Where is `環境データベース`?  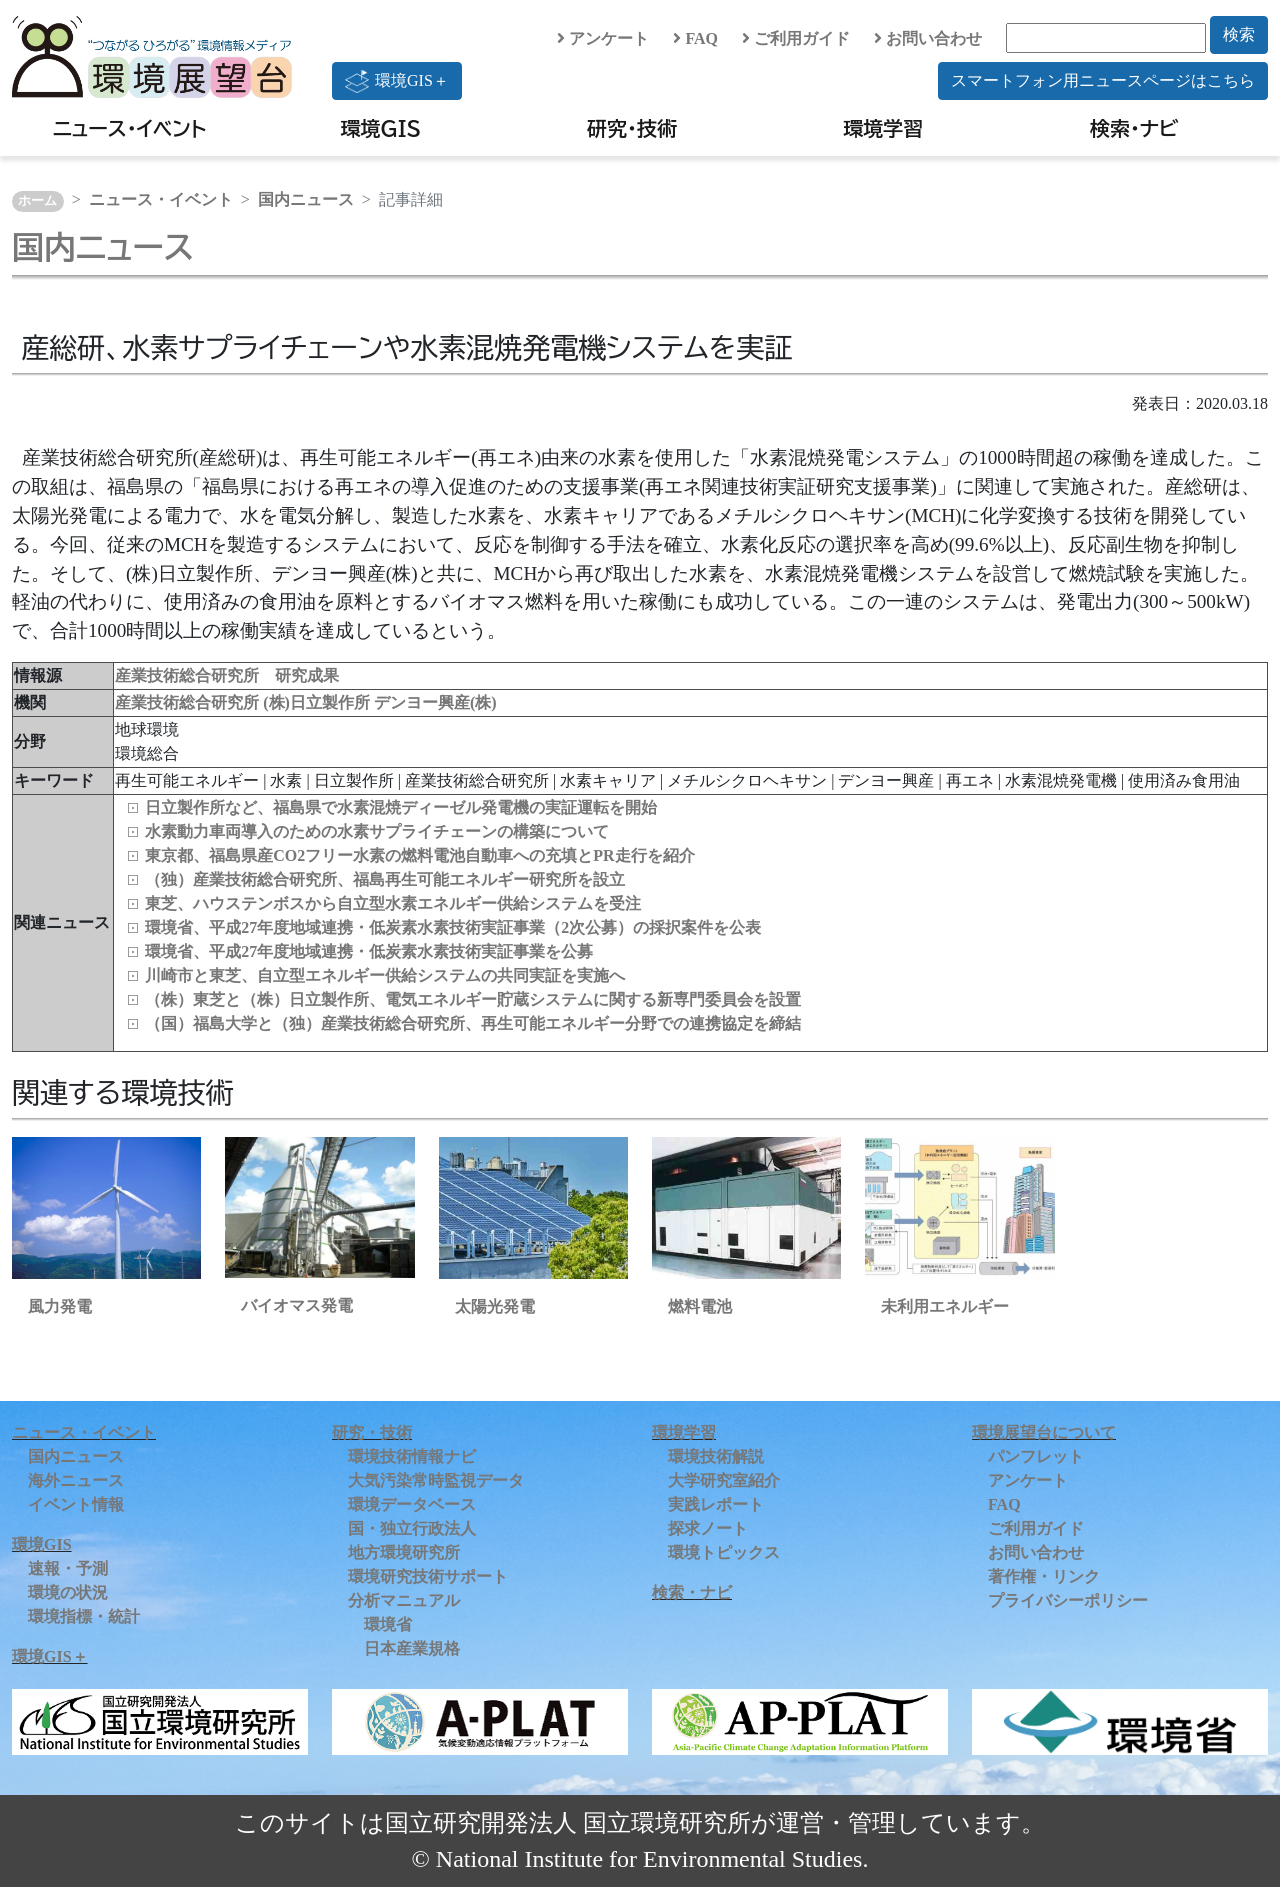
環境データベース is located at coordinates (412, 1504).